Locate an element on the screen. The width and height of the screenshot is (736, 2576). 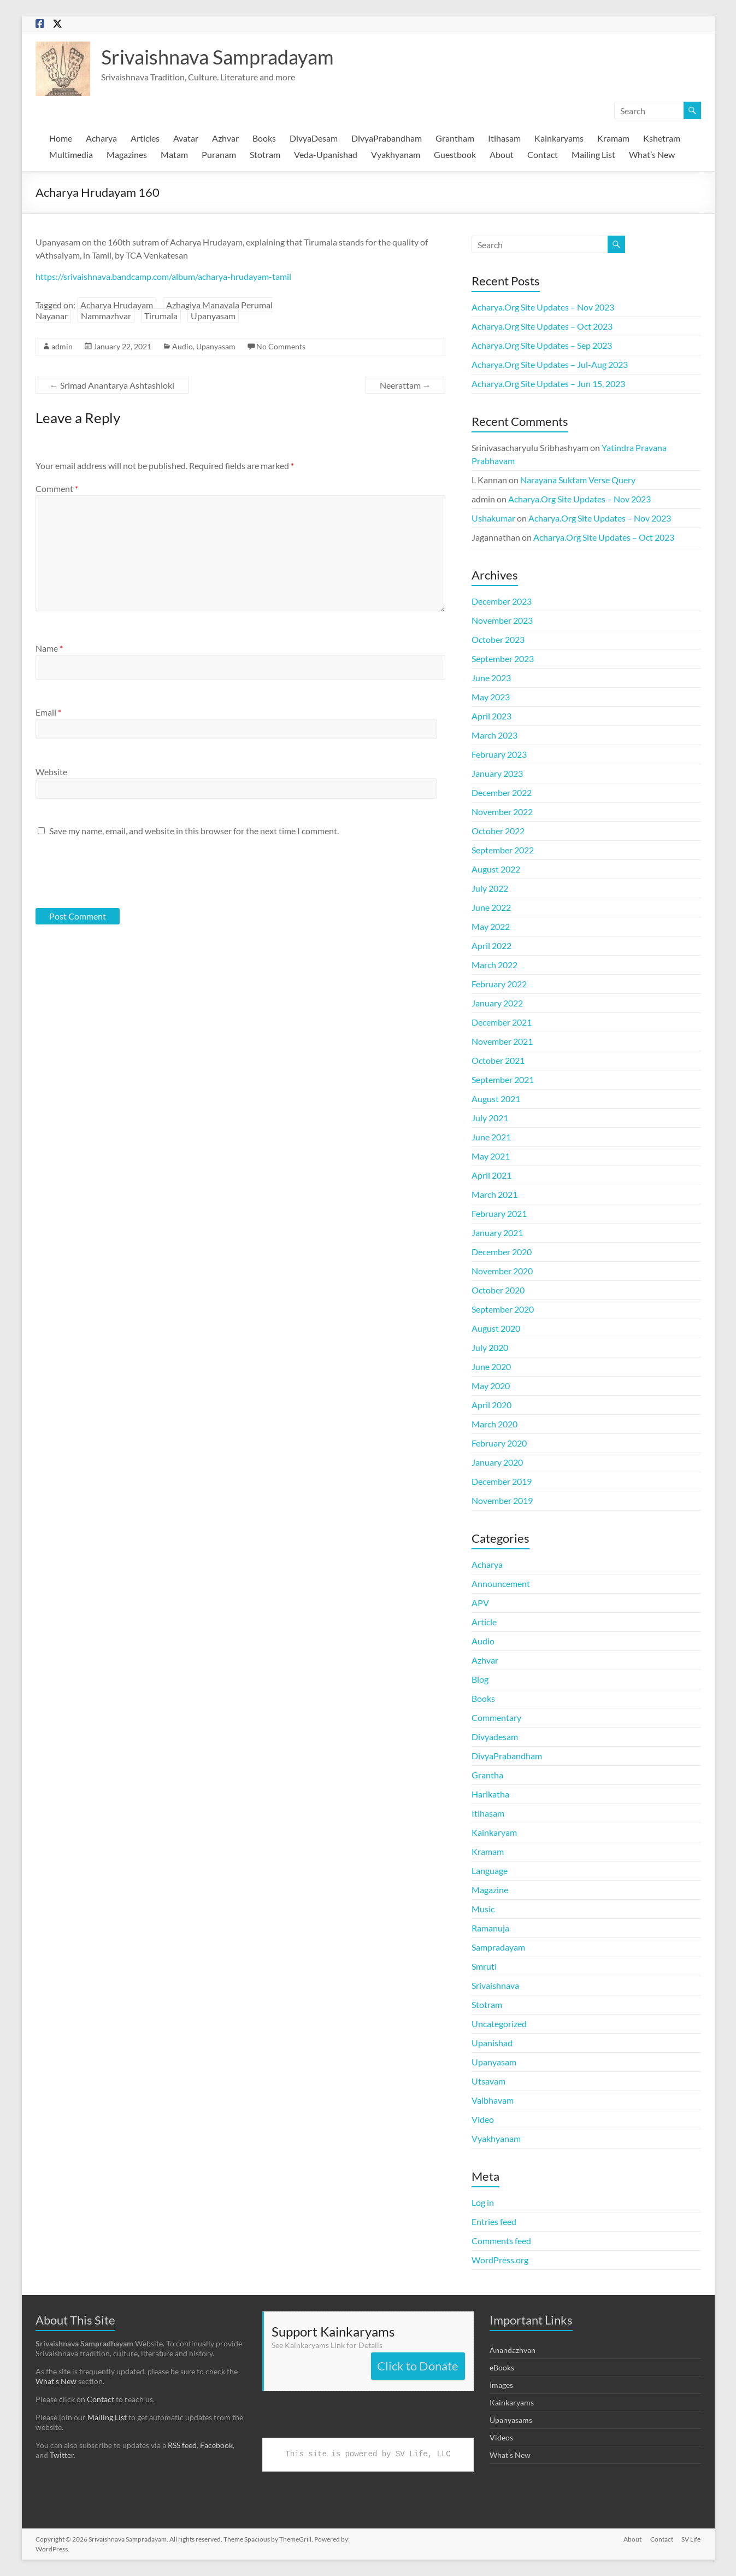
December 2022 is located at coordinates (502, 792).